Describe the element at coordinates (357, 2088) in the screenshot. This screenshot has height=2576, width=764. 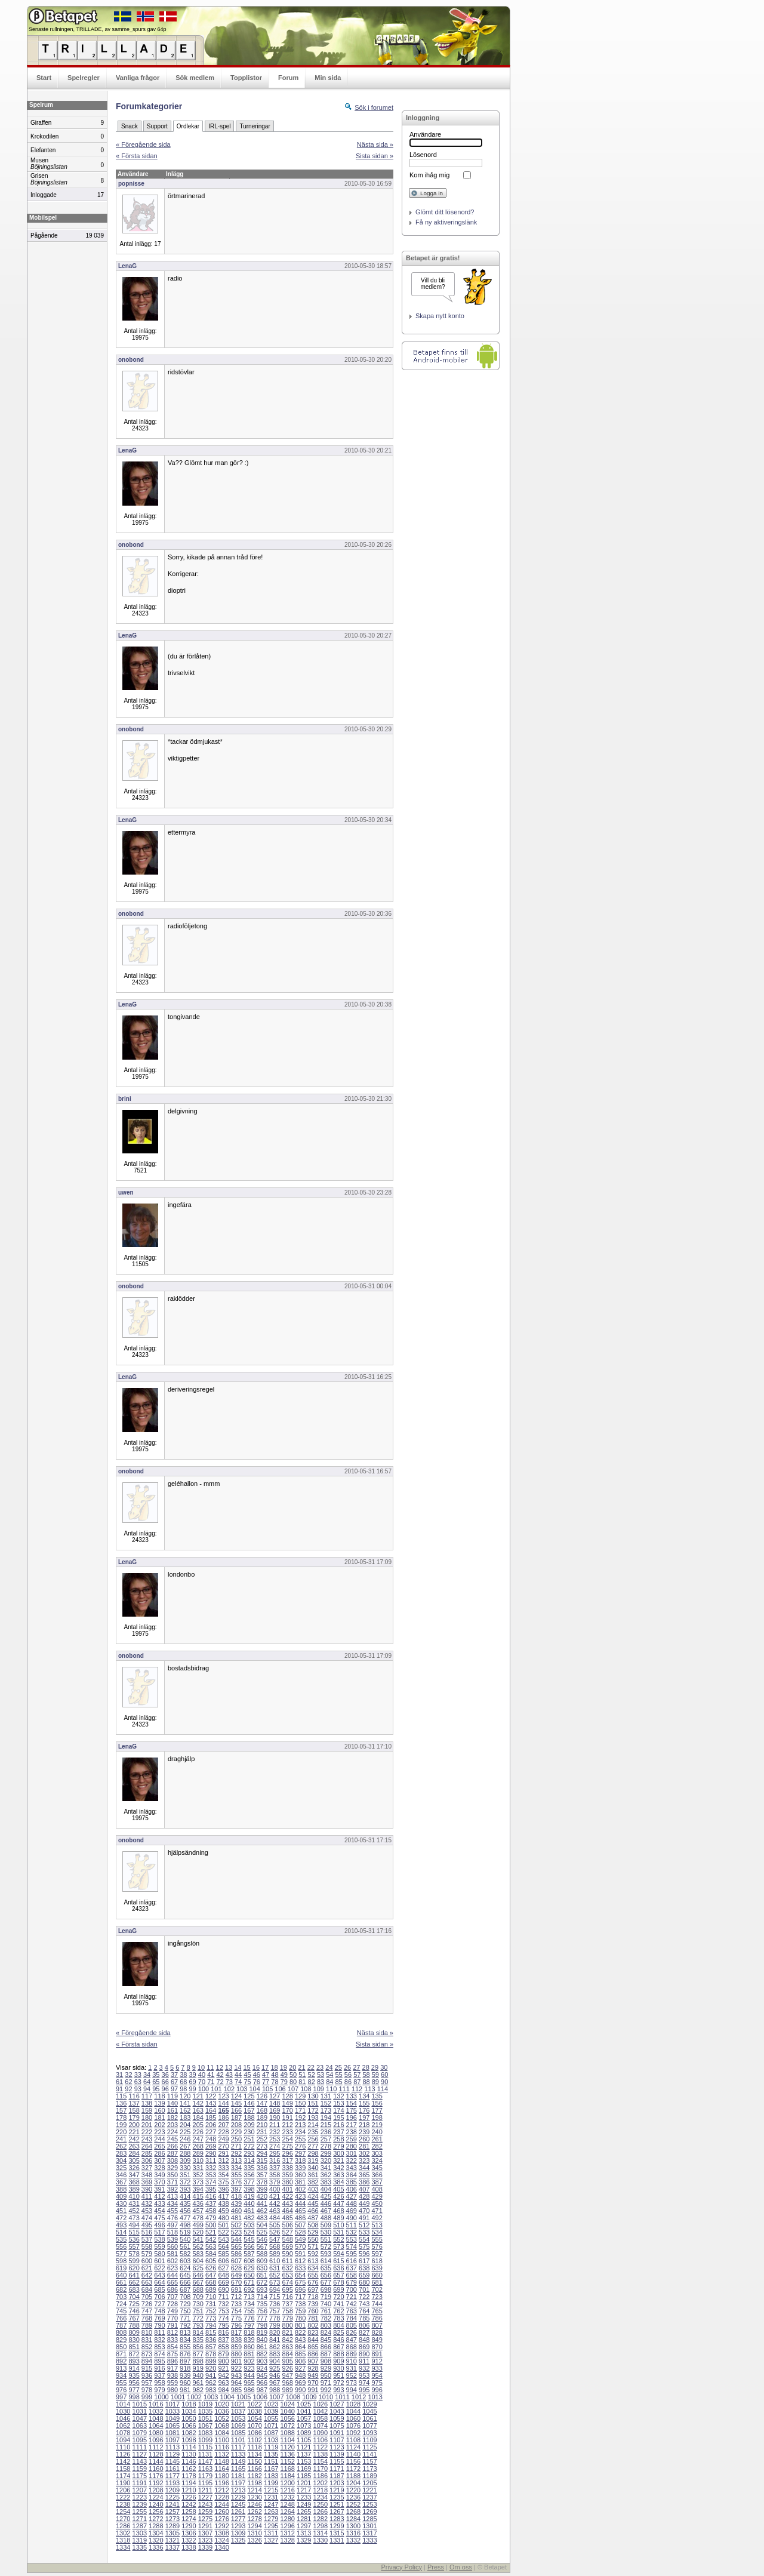
I see `112` at that location.